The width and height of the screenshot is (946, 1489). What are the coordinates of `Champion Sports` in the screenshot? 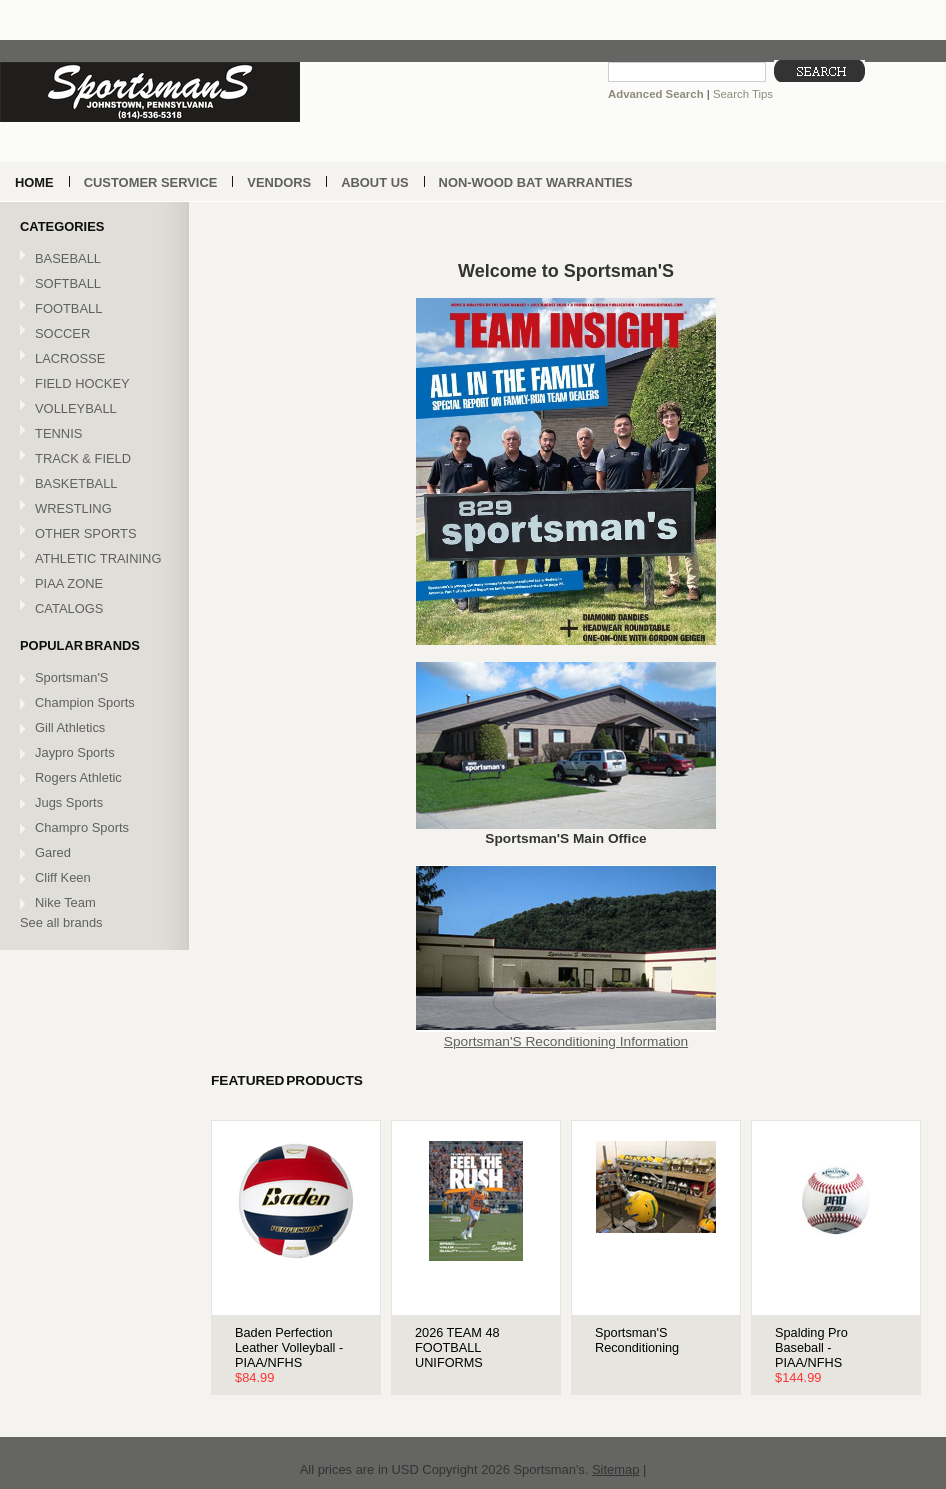 It's located at (85, 702).